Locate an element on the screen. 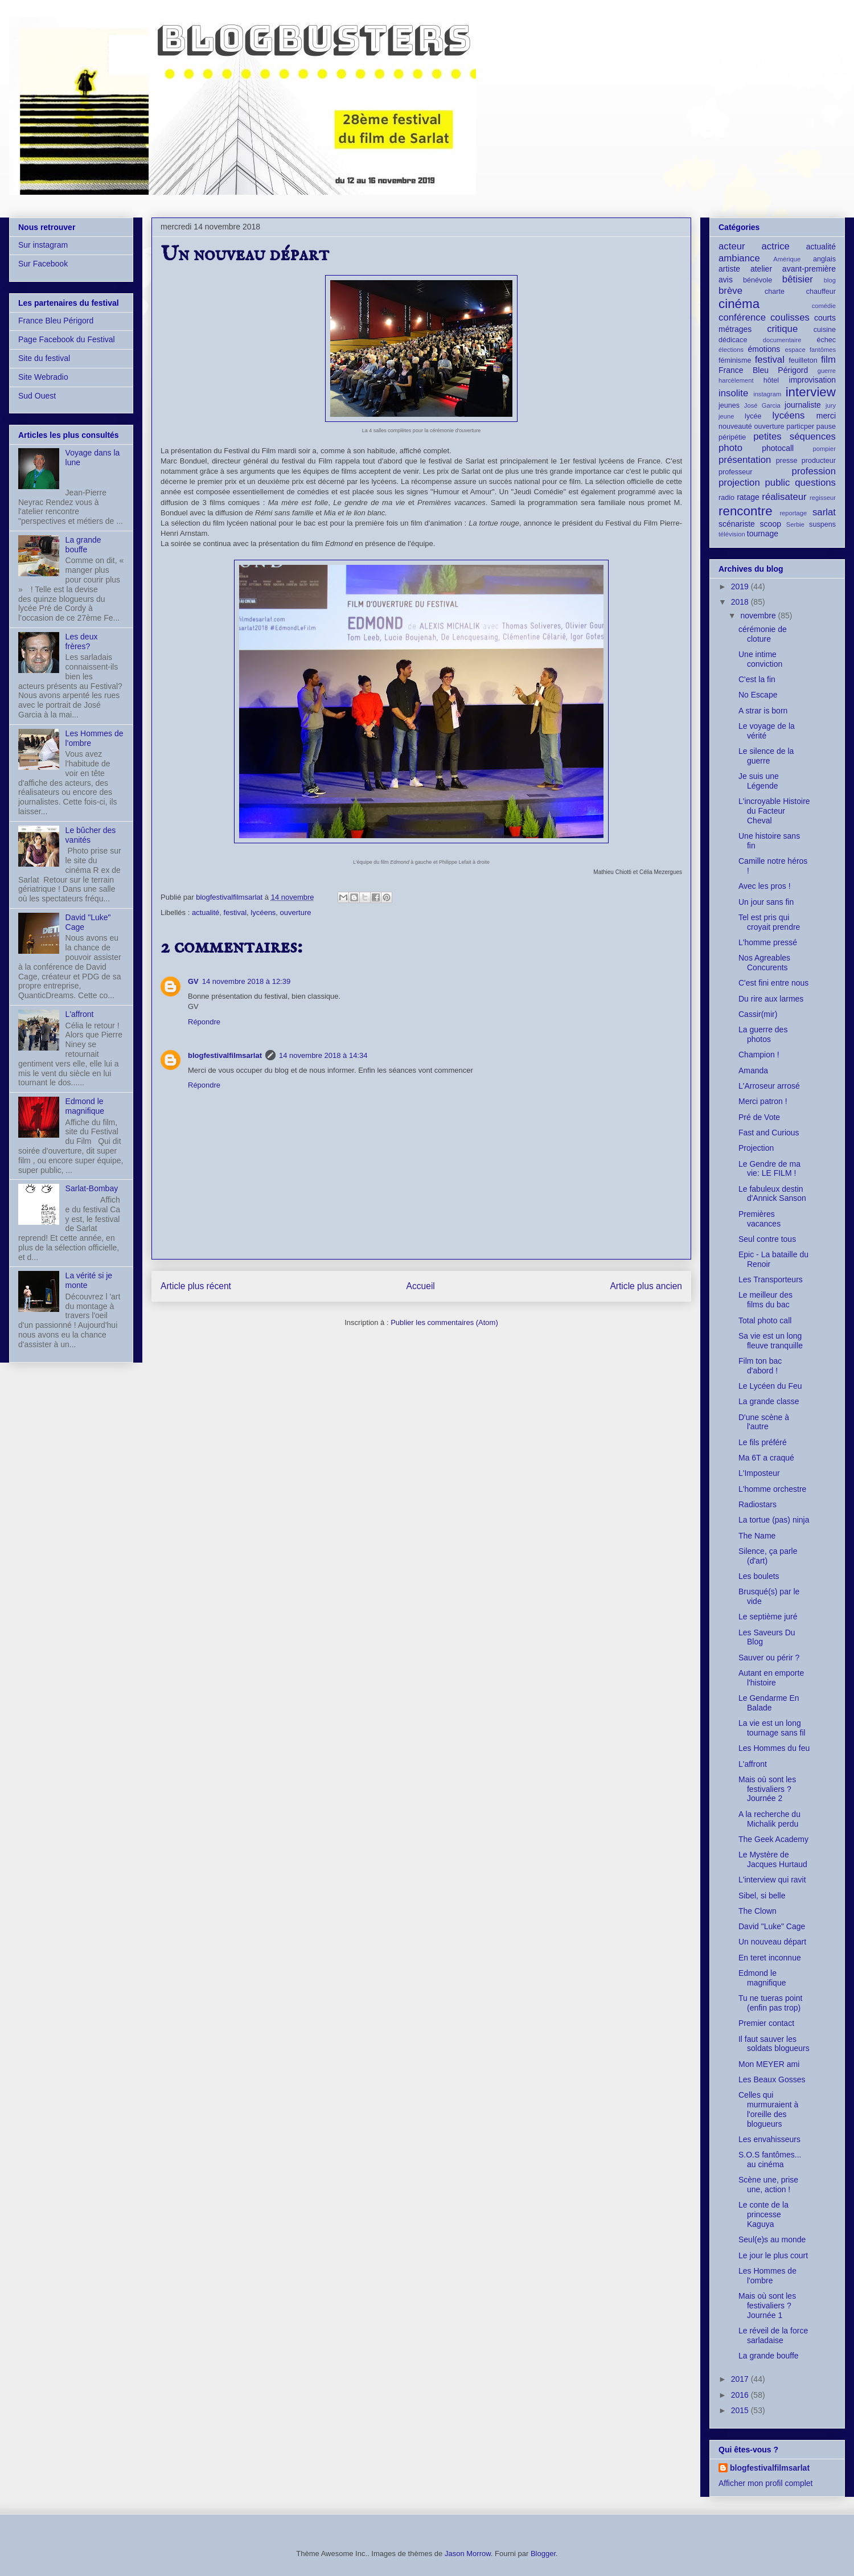  France Bleu Périgord is located at coordinates (55, 320).